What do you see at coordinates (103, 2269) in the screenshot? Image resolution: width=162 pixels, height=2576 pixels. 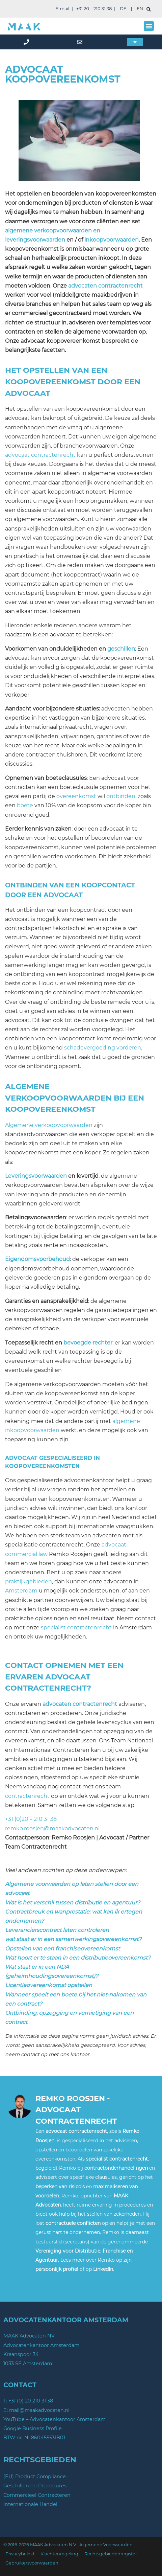 I see `LinkedIn` at bounding box center [103, 2269].